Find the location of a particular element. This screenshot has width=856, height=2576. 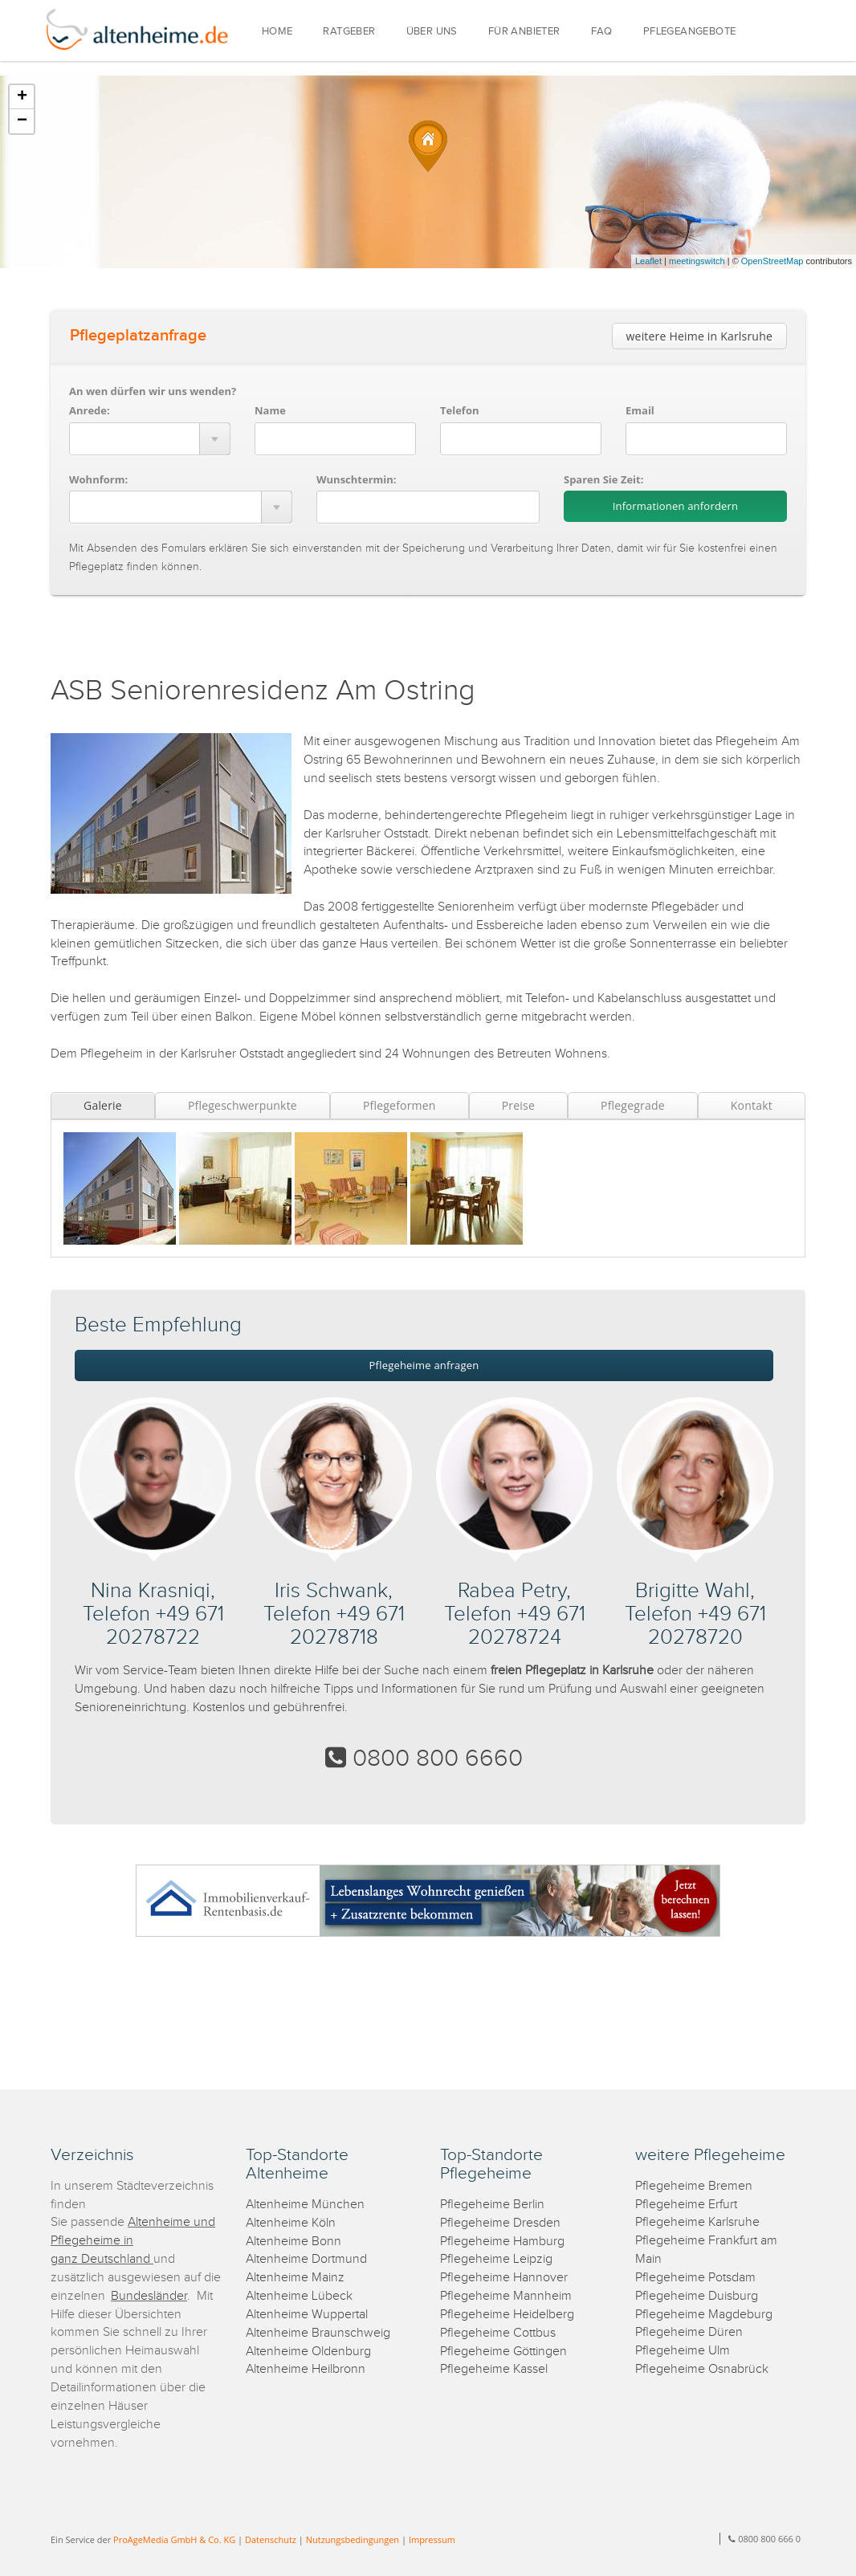

FAQ is located at coordinates (602, 32).